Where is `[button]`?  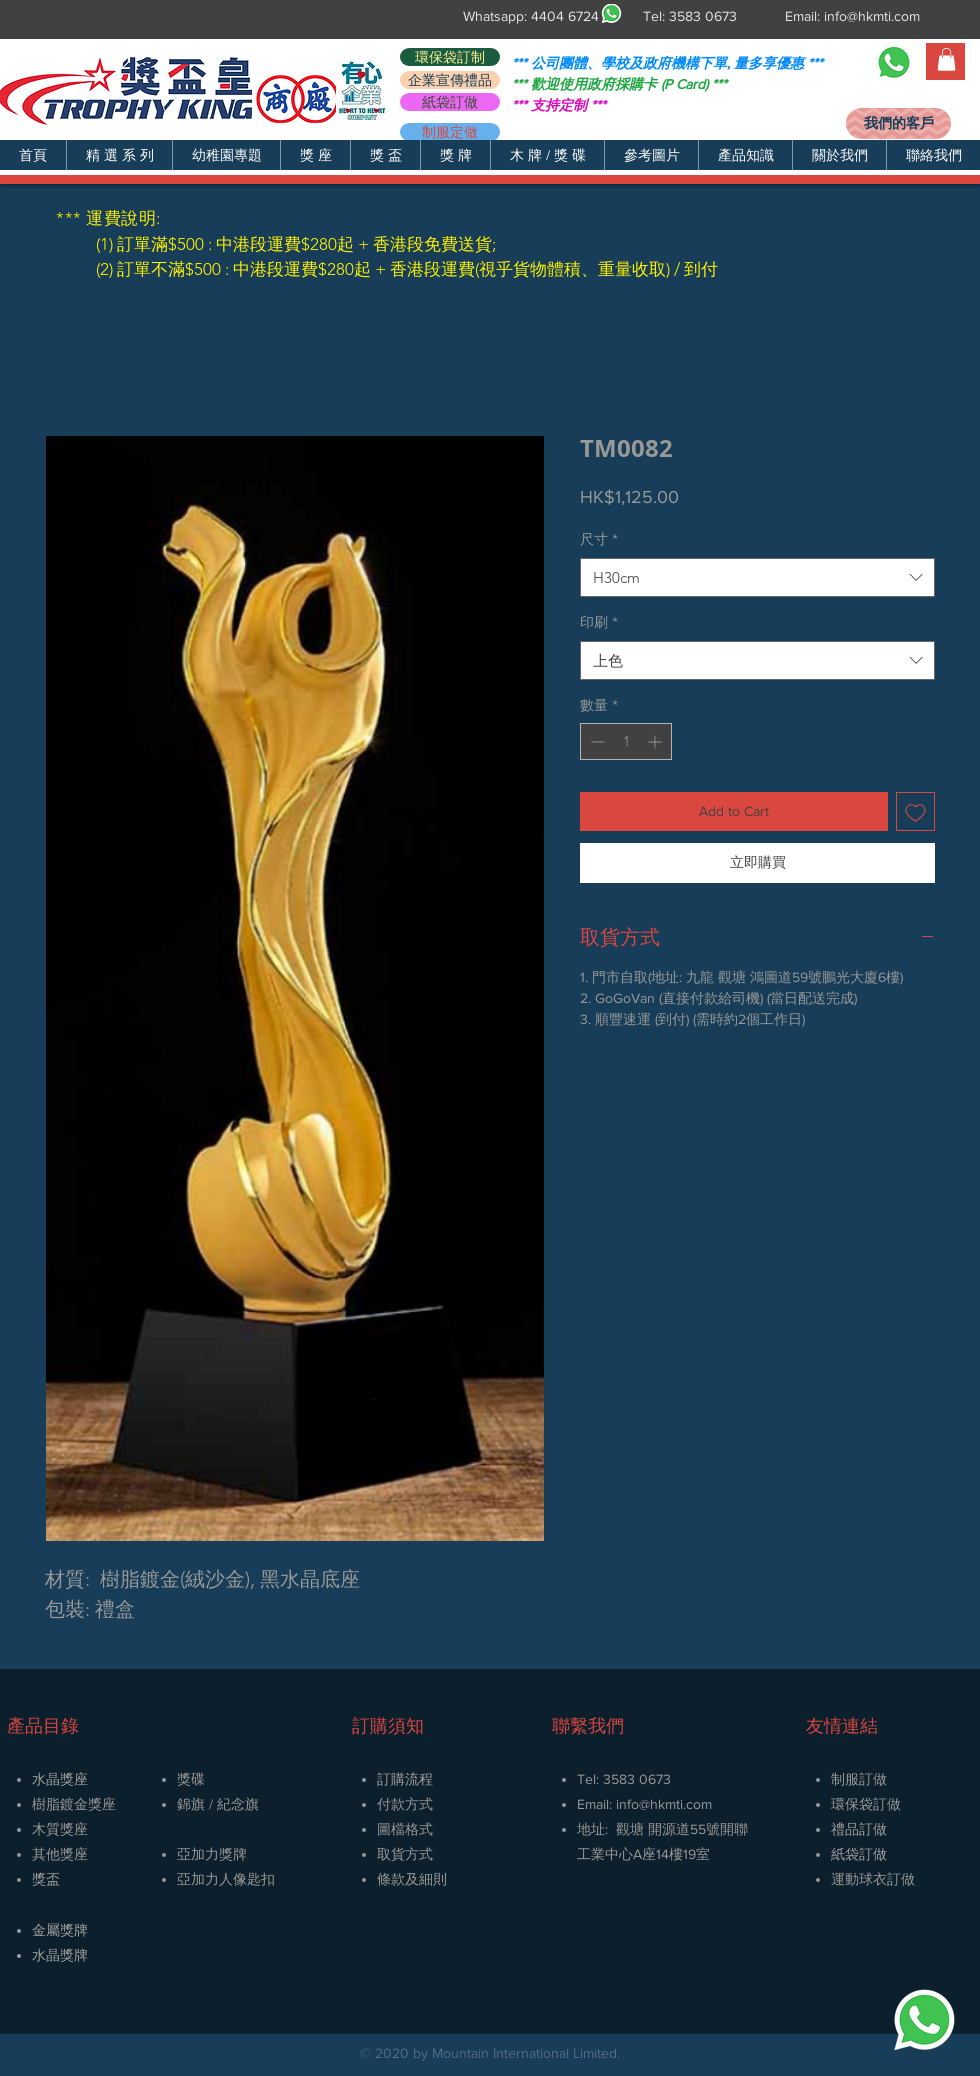
[button] is located at coordinates (119, 155).